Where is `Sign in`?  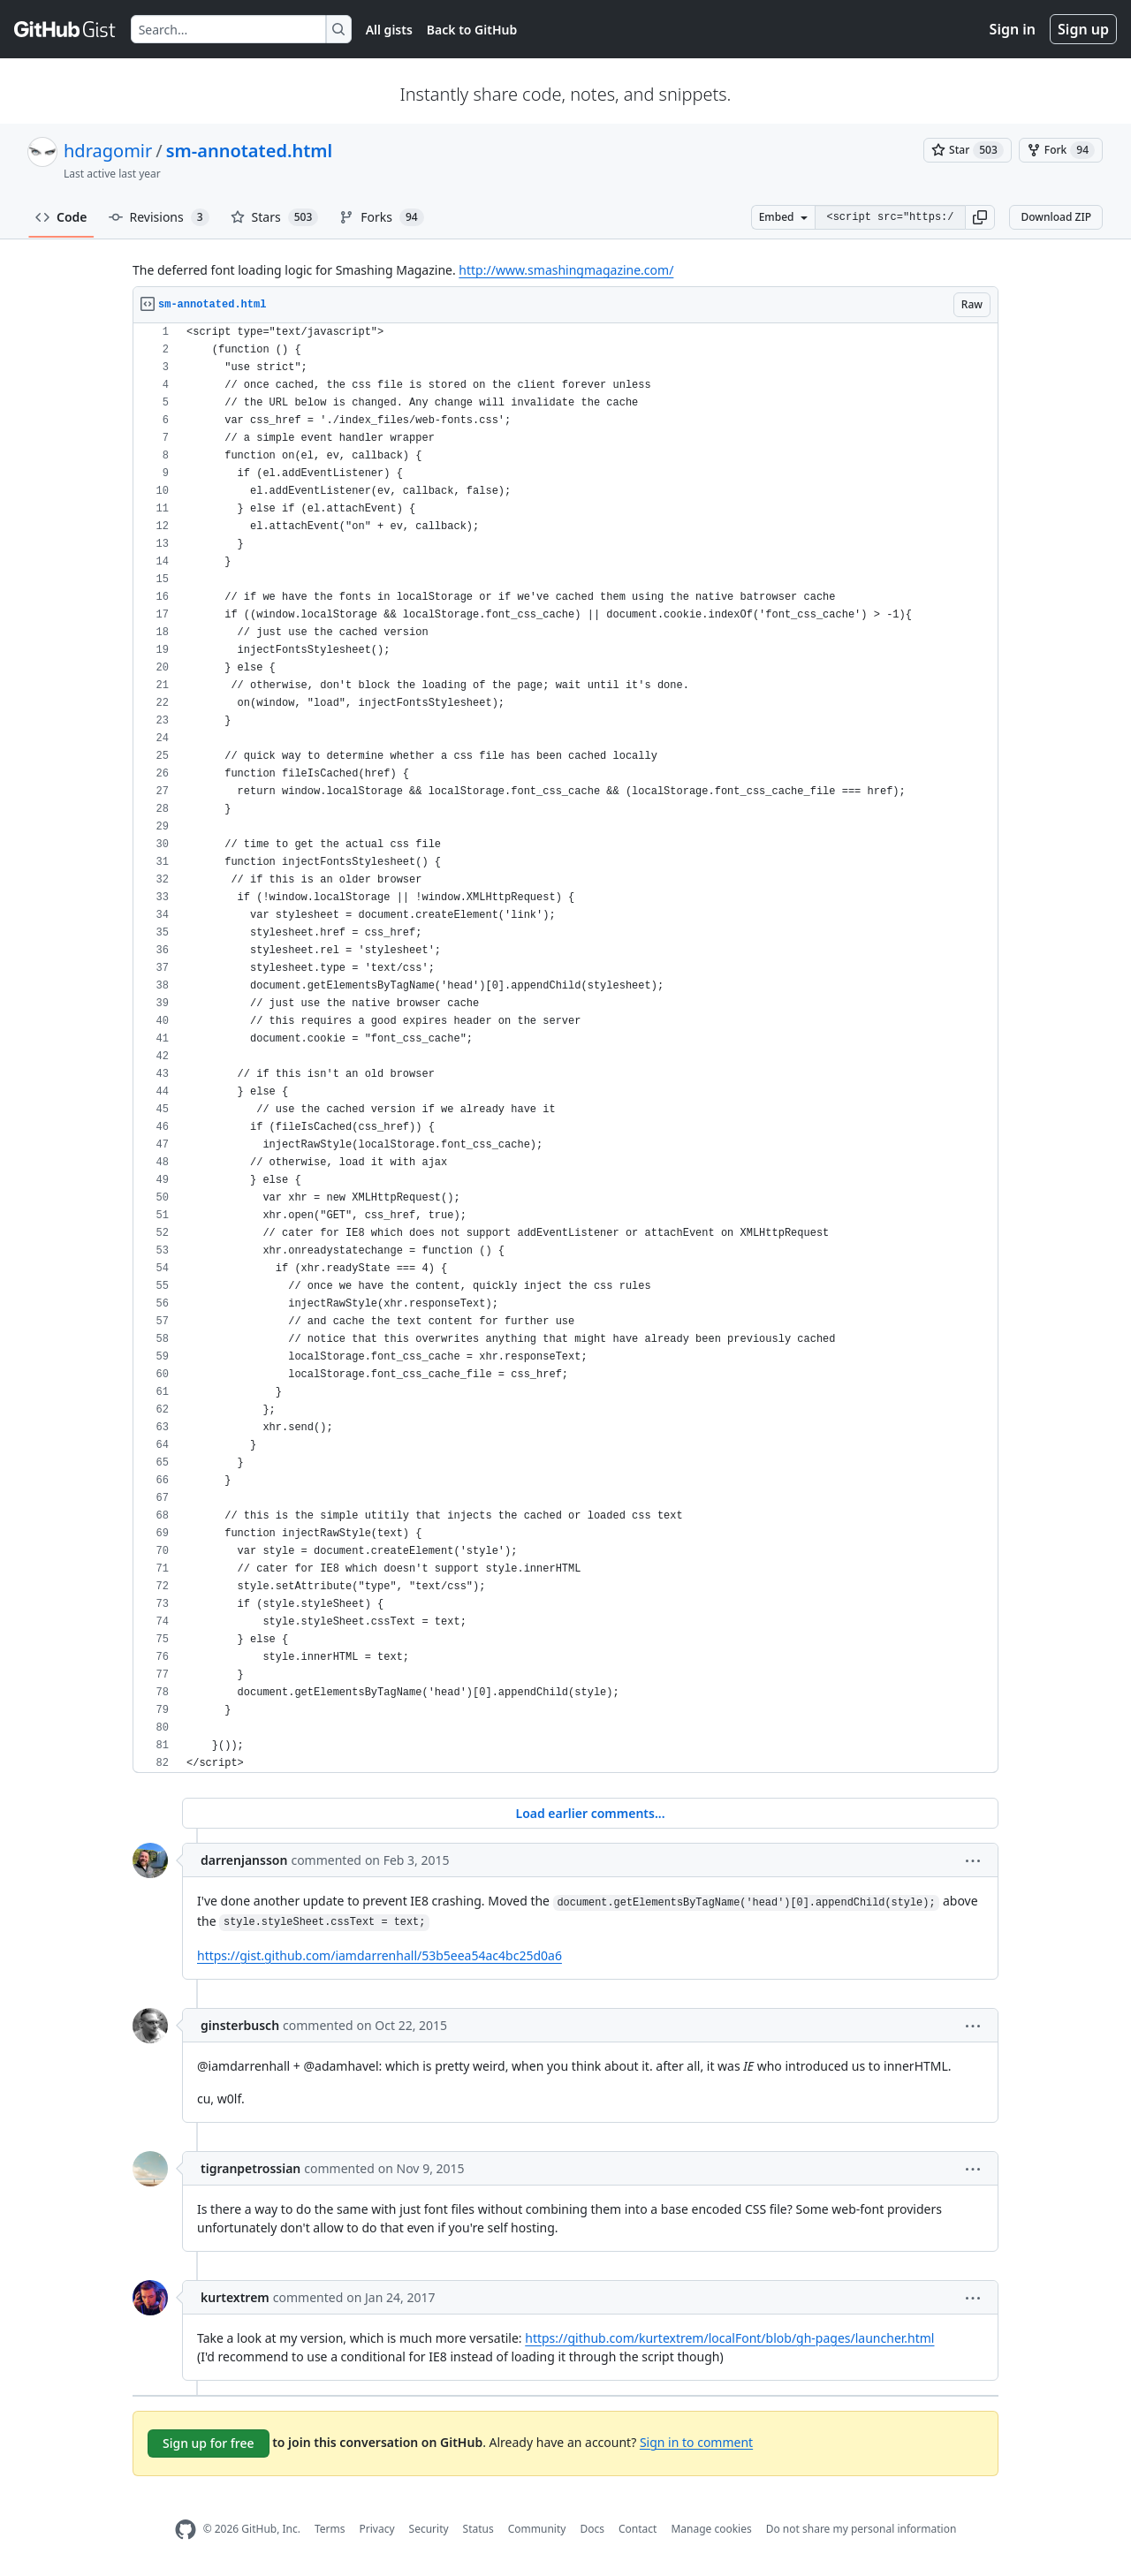
Sign in is located at coordinates (1013, 29).